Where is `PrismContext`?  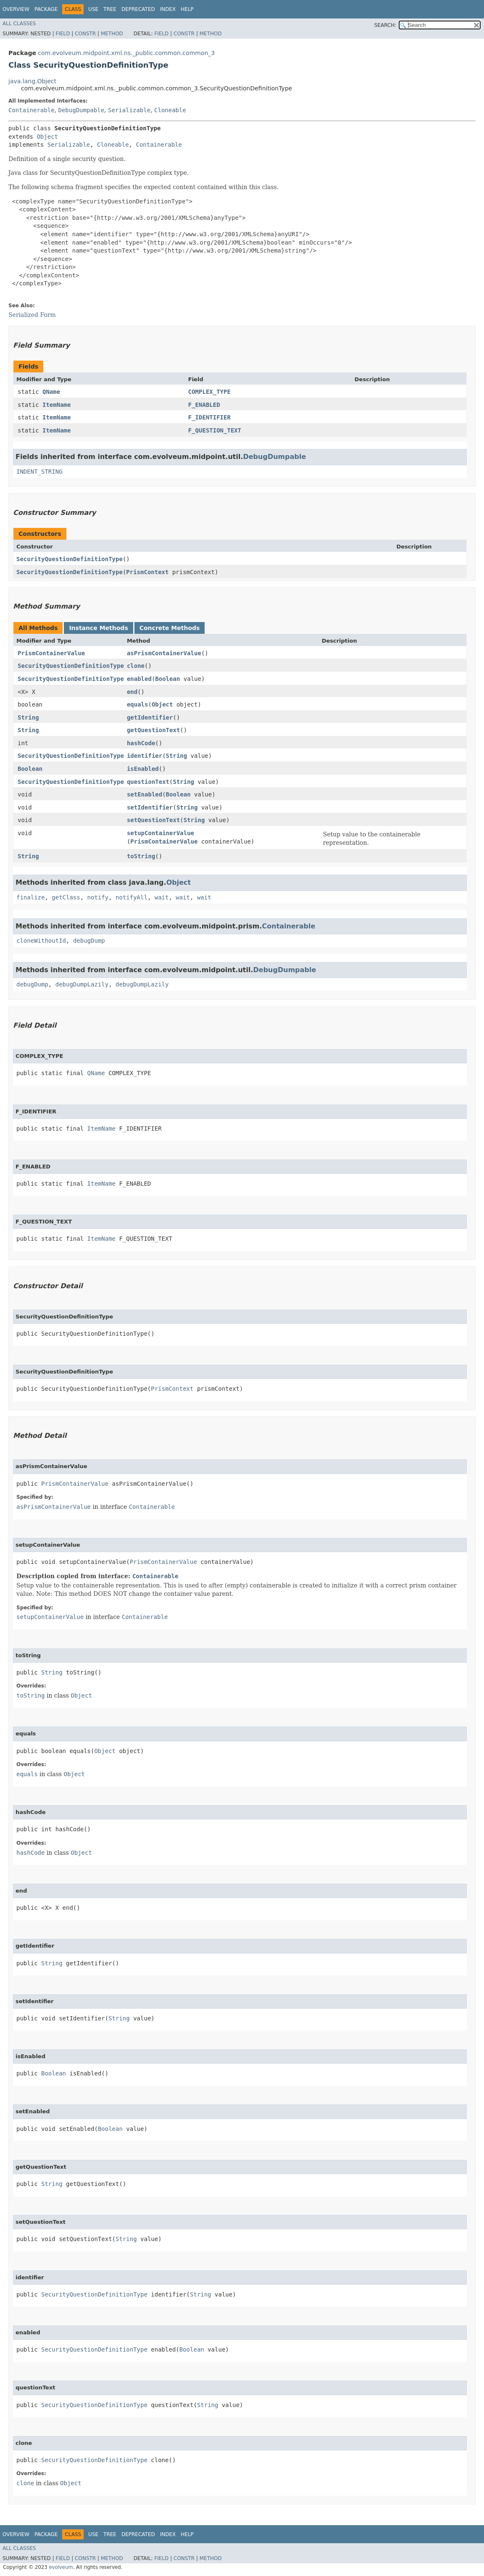
PrismContext is located at coordinates (147, 572).